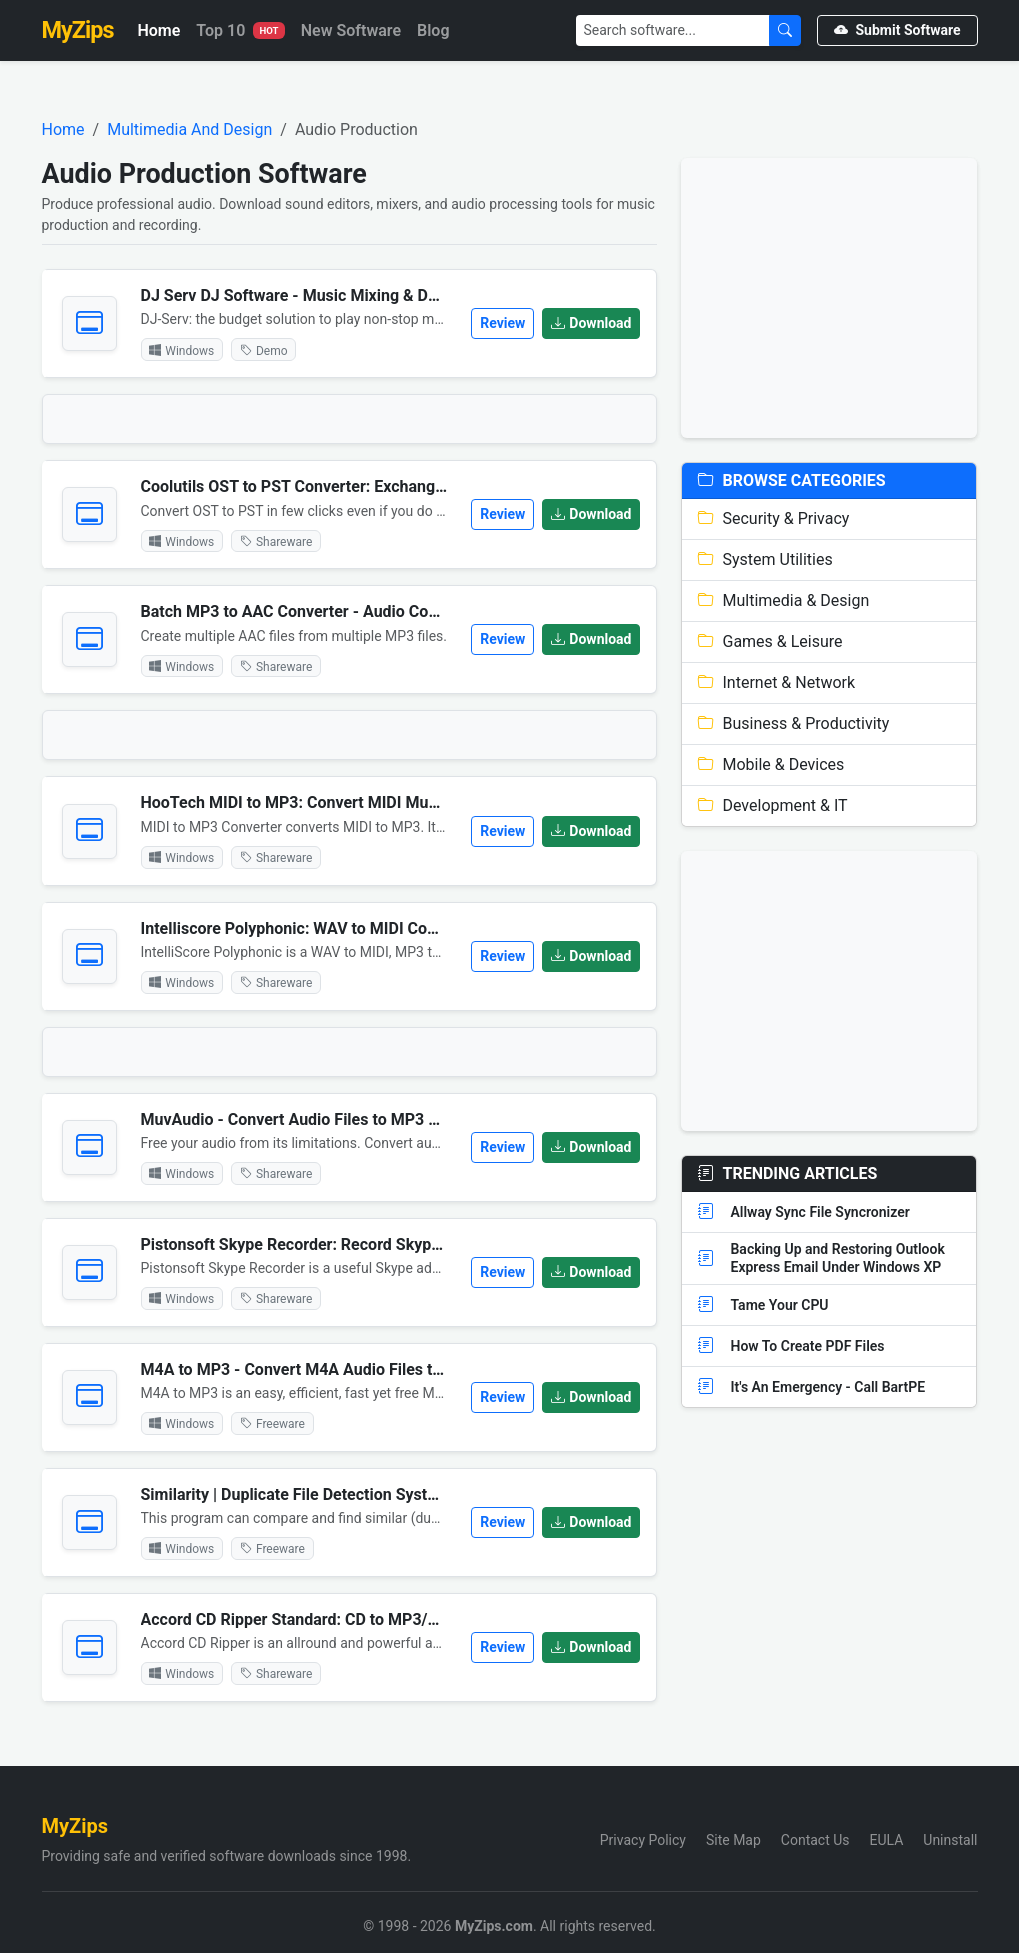 Image resolution: width=1019 pixels, height=1953 pixels. Describe the element at coordinates (765, 559) in the screenshot. I see `System Utilities` at that location.